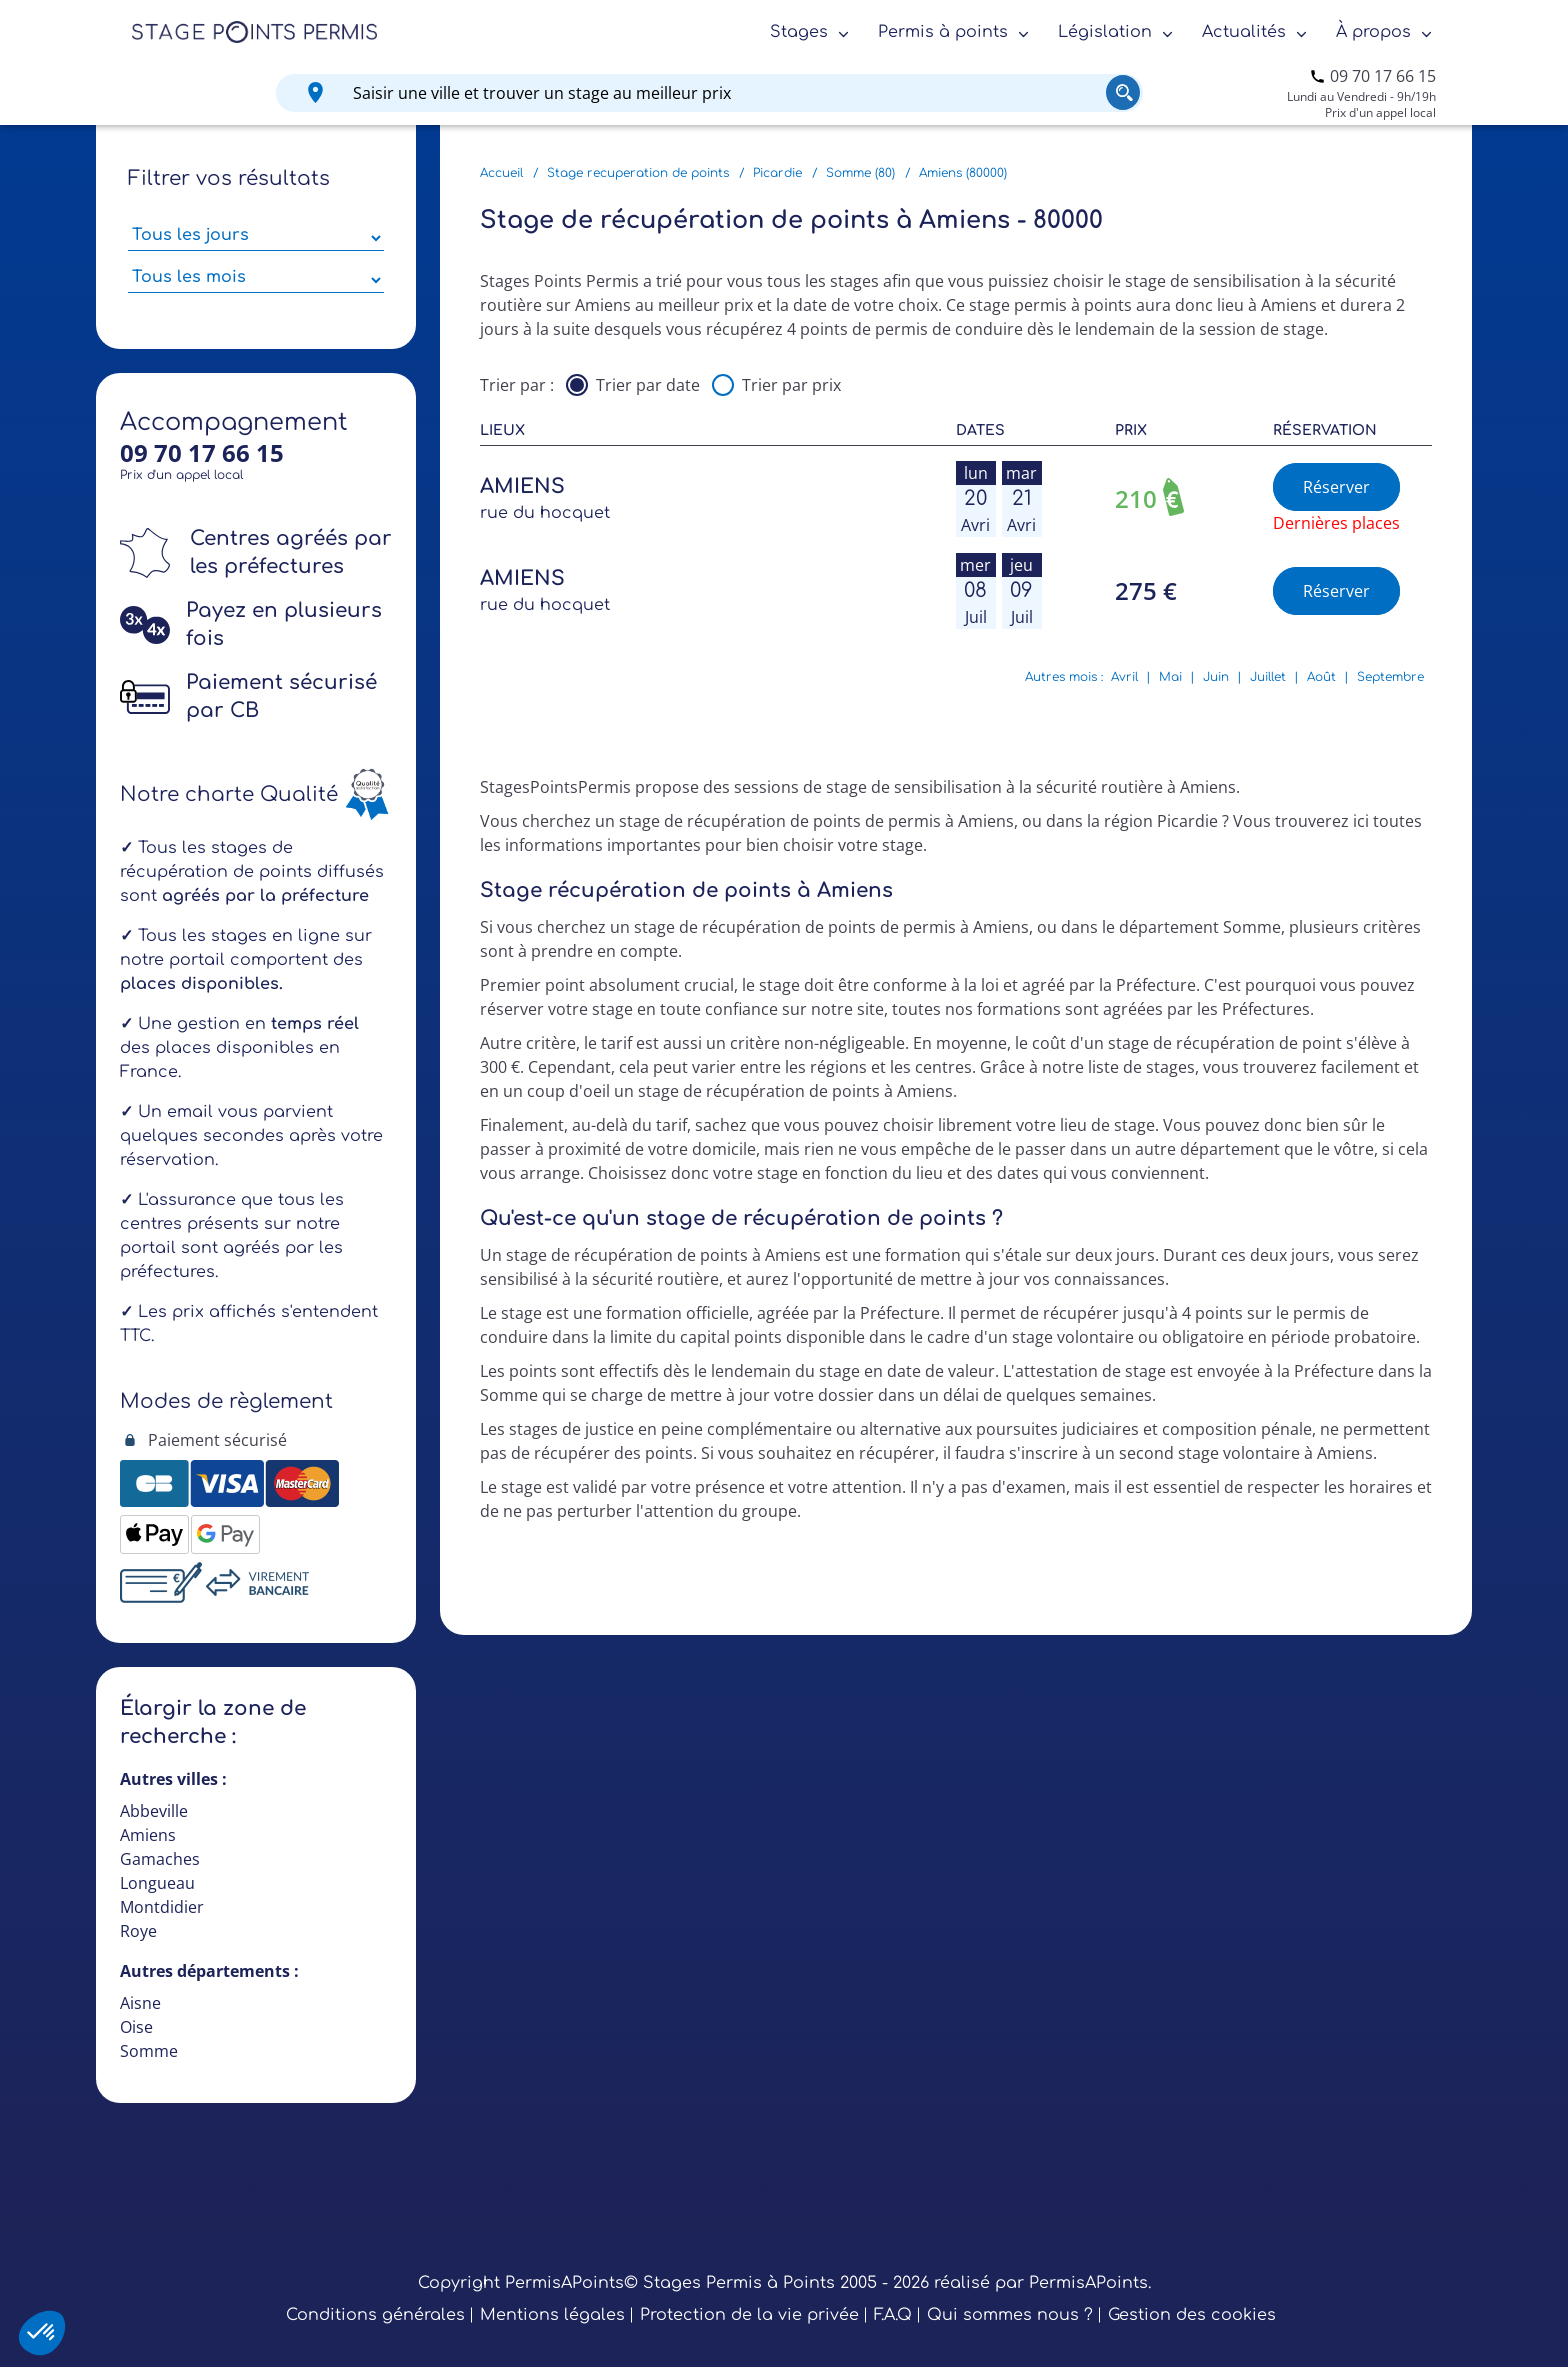  What do you see at coordinates (1336, 487) in the screenshot?
I see `Réserver` at bounding box center [1336, 487].